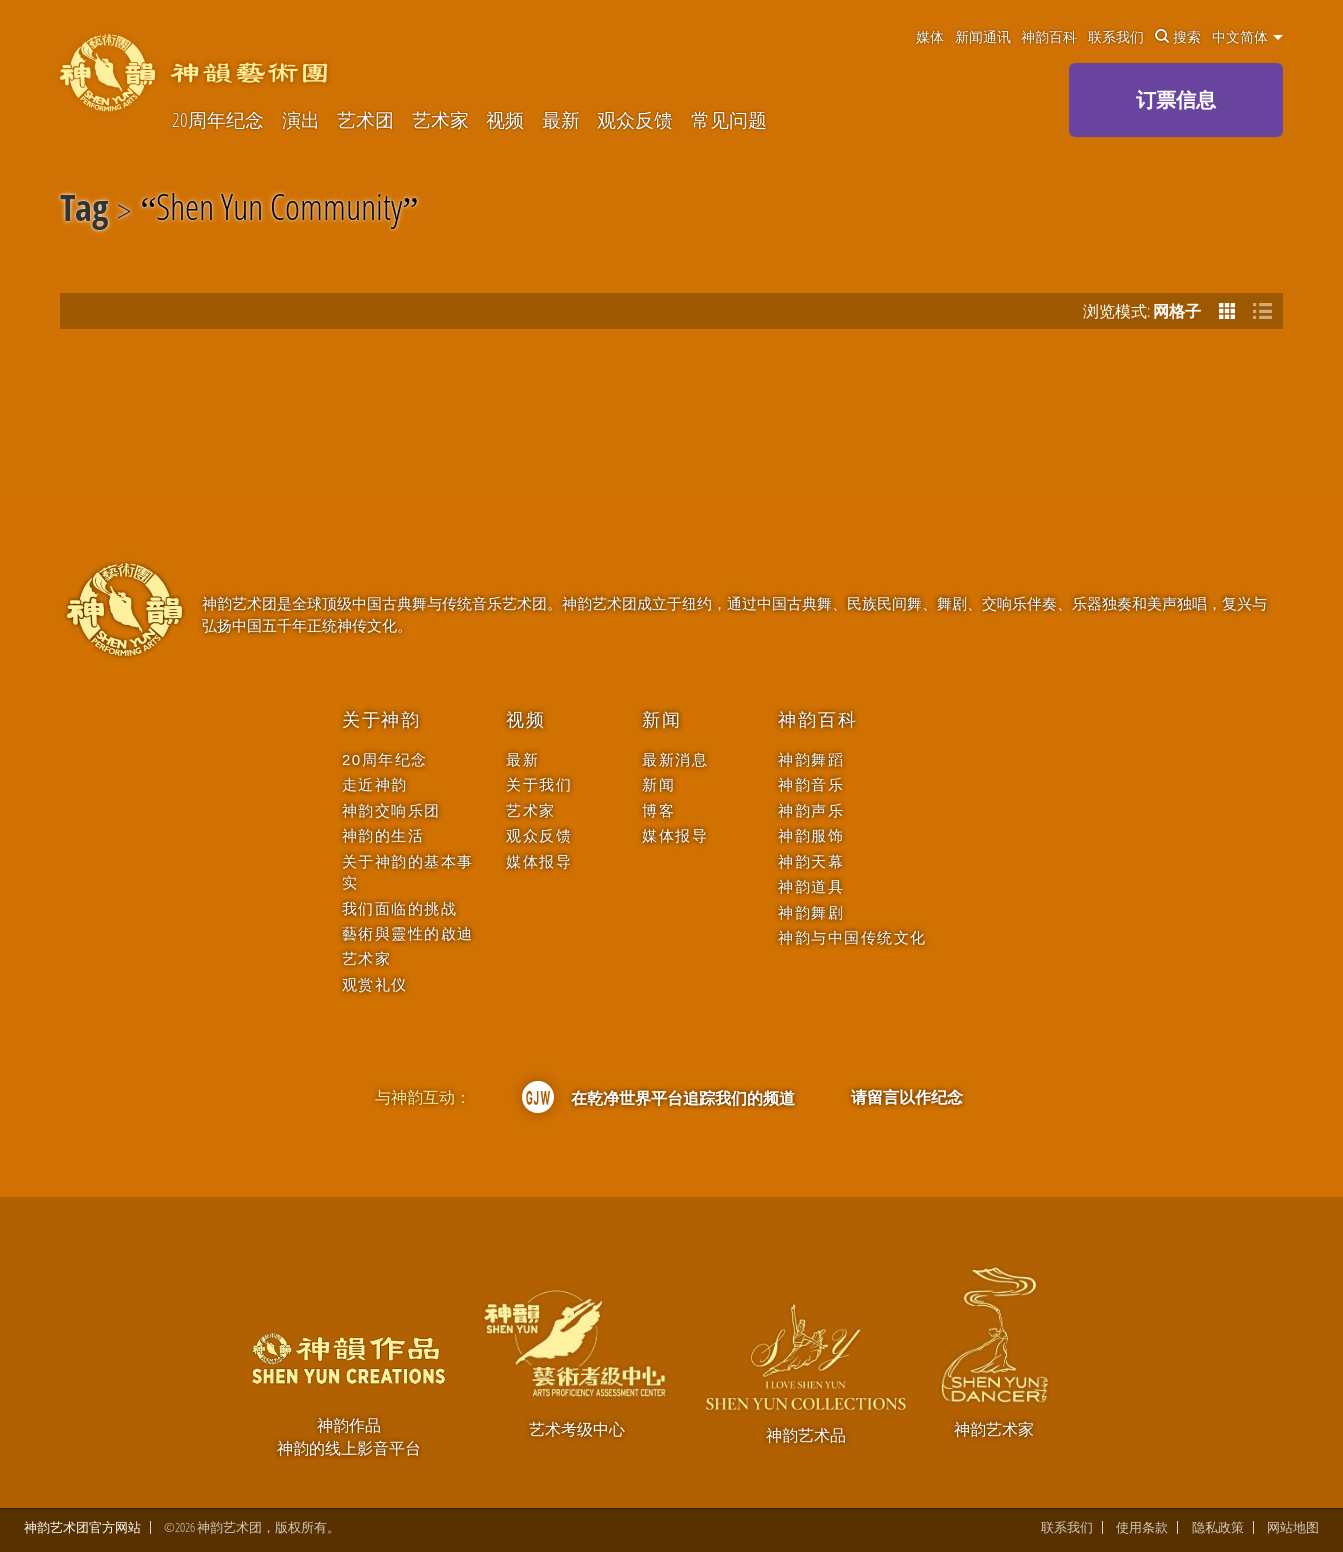 The image size is (1343, 1552). Describe the element at coordinates (301, 120) in the screenshot. I see `演出` at that location.